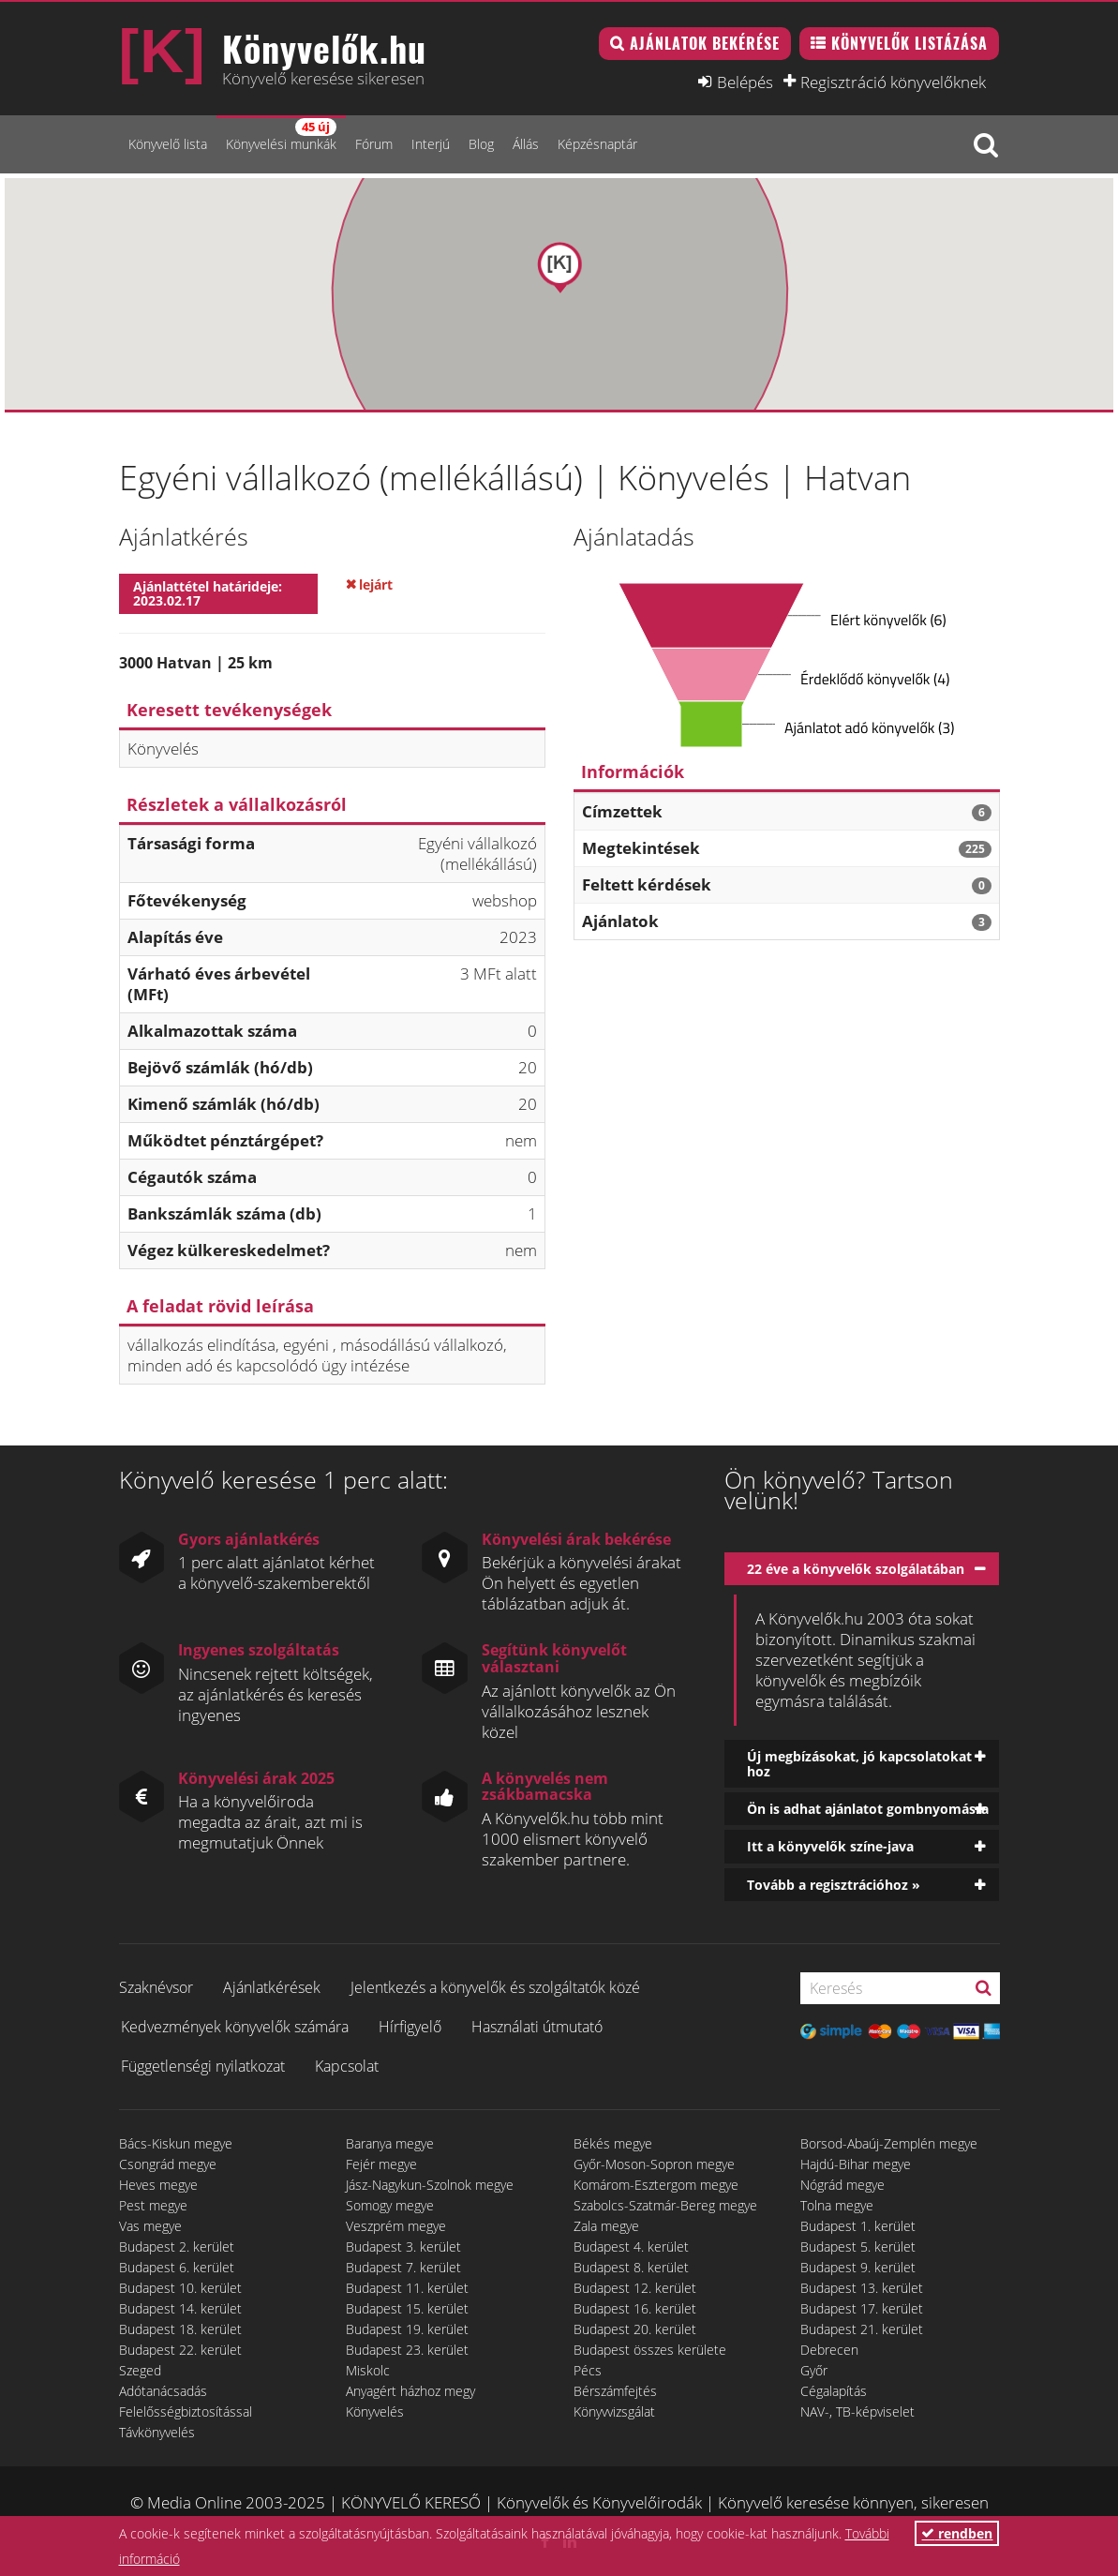 This screenshot has height=2576, width=1118. What do you see at coordinates (403, 2246) in the screenshot?
I see `Budapest 3. kerület` at bounding box center [403, 2246].